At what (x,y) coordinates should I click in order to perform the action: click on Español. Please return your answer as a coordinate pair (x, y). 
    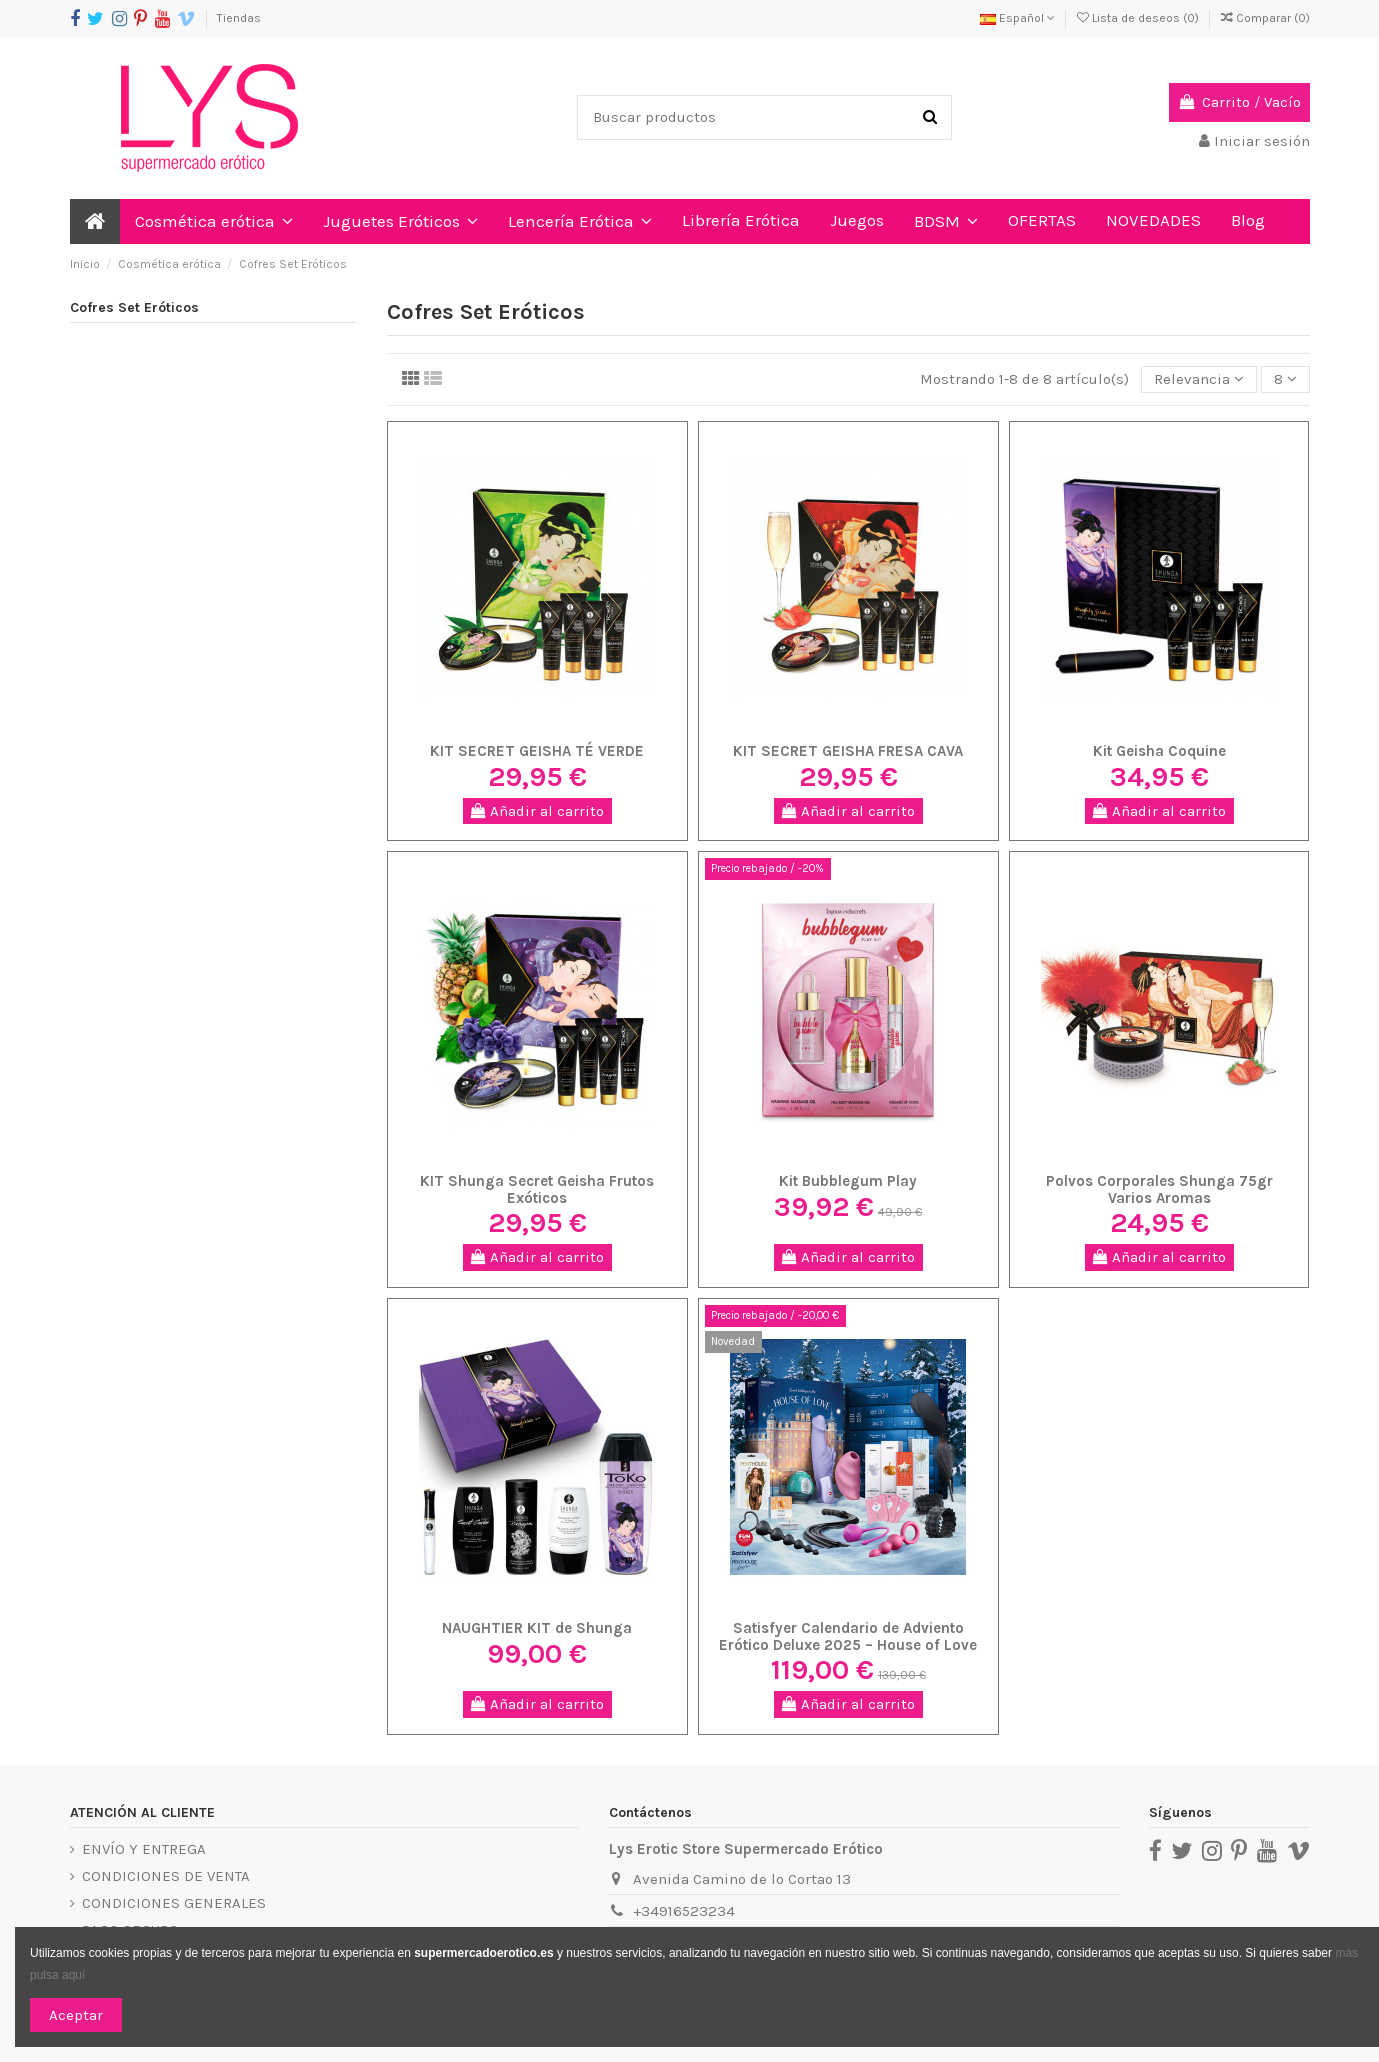
    Looking at the image, I should click on (1017, 18).